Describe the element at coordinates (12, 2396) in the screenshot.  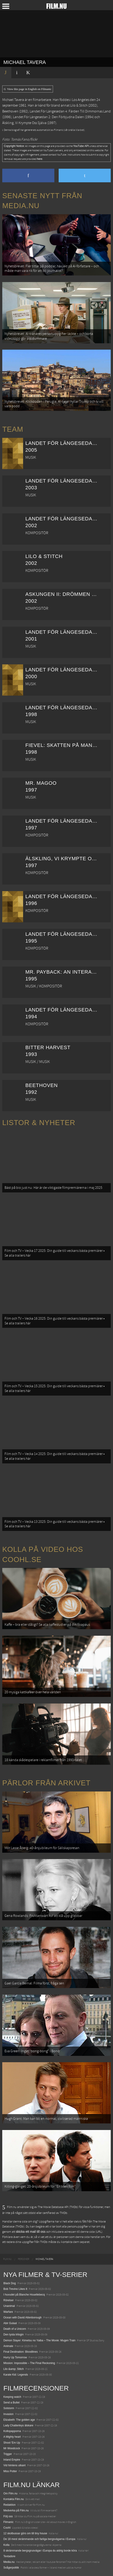
I see `Keeping watch` at that location.